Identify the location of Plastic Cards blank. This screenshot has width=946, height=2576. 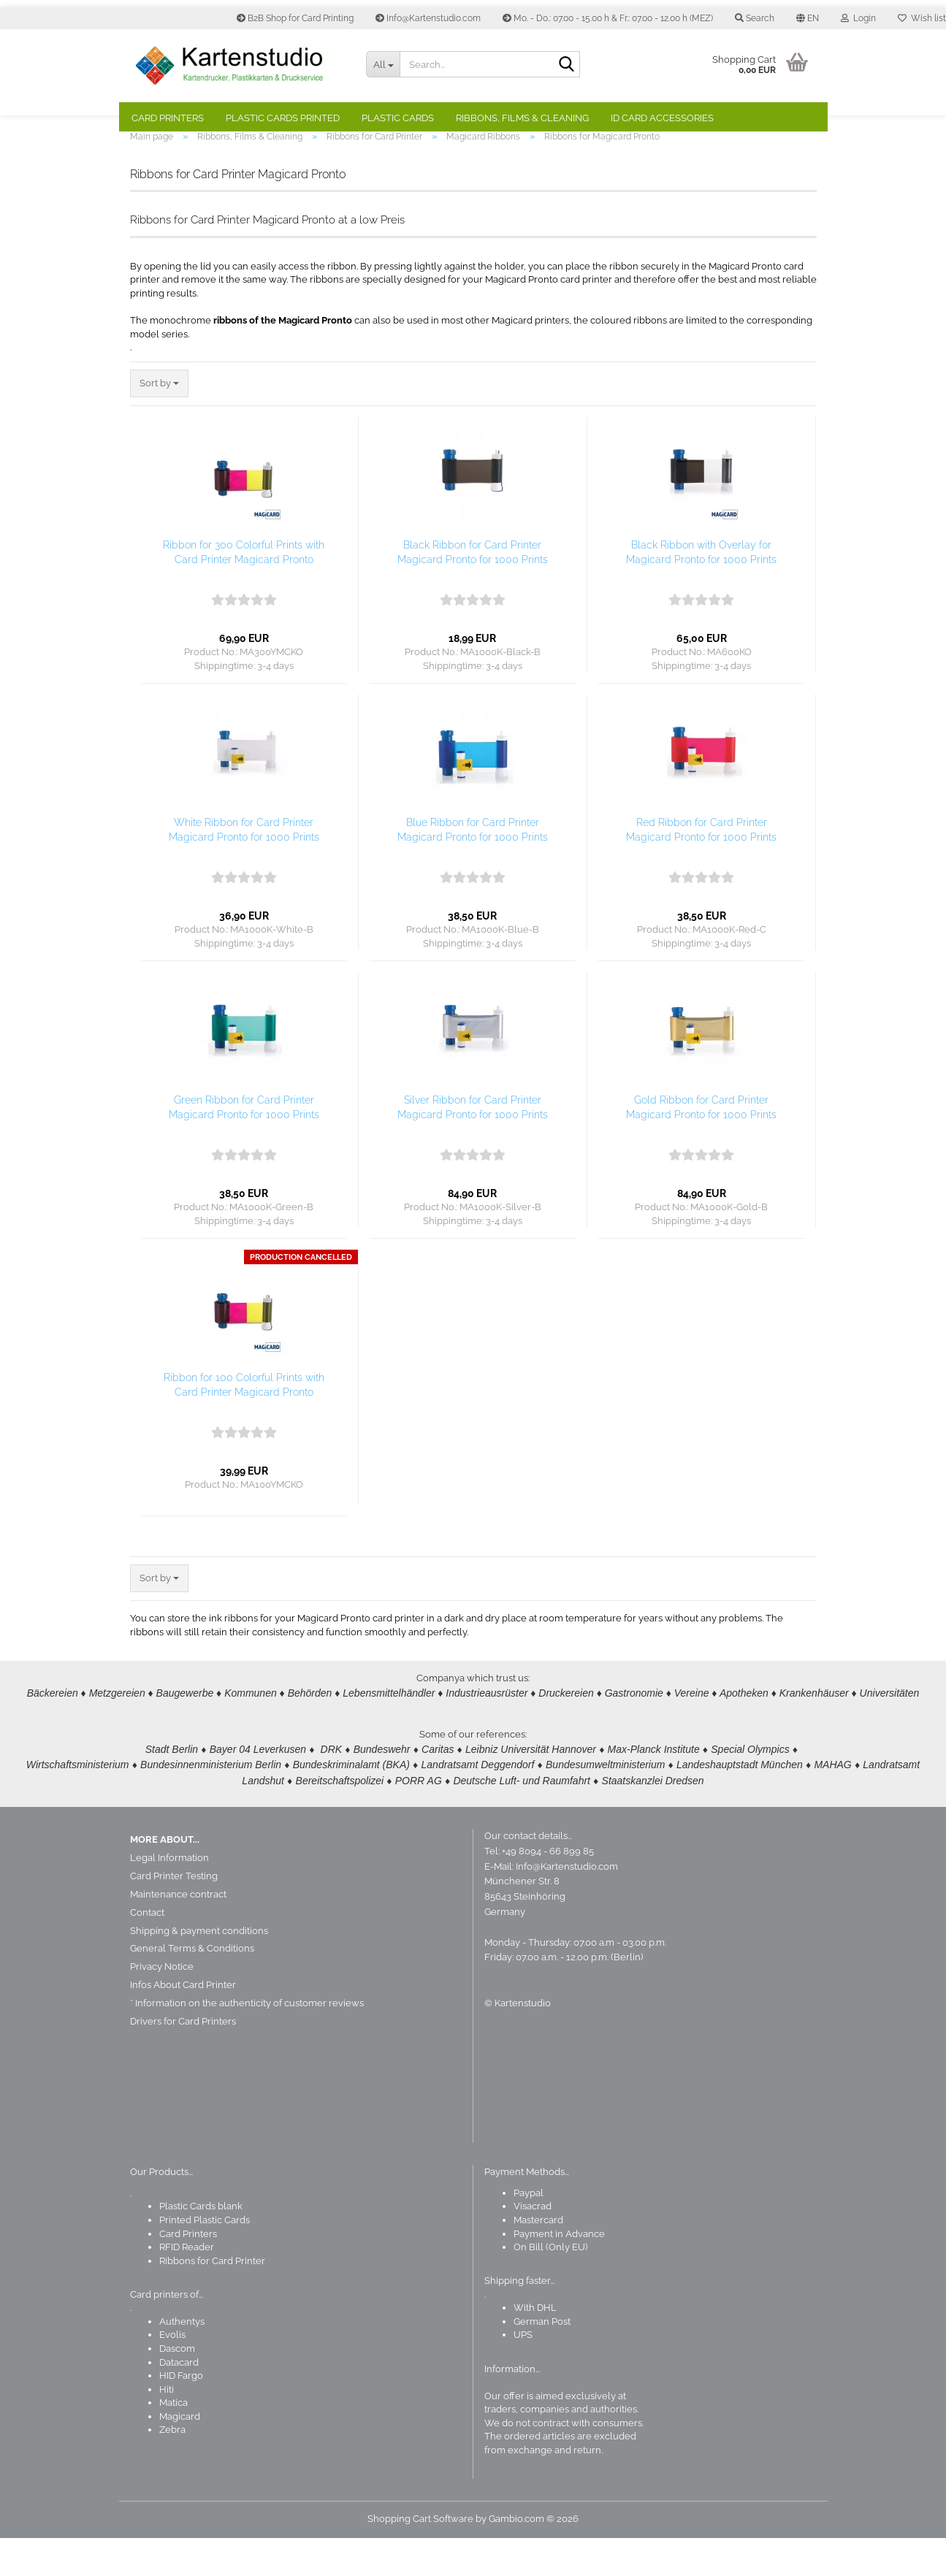
(201, 2244).